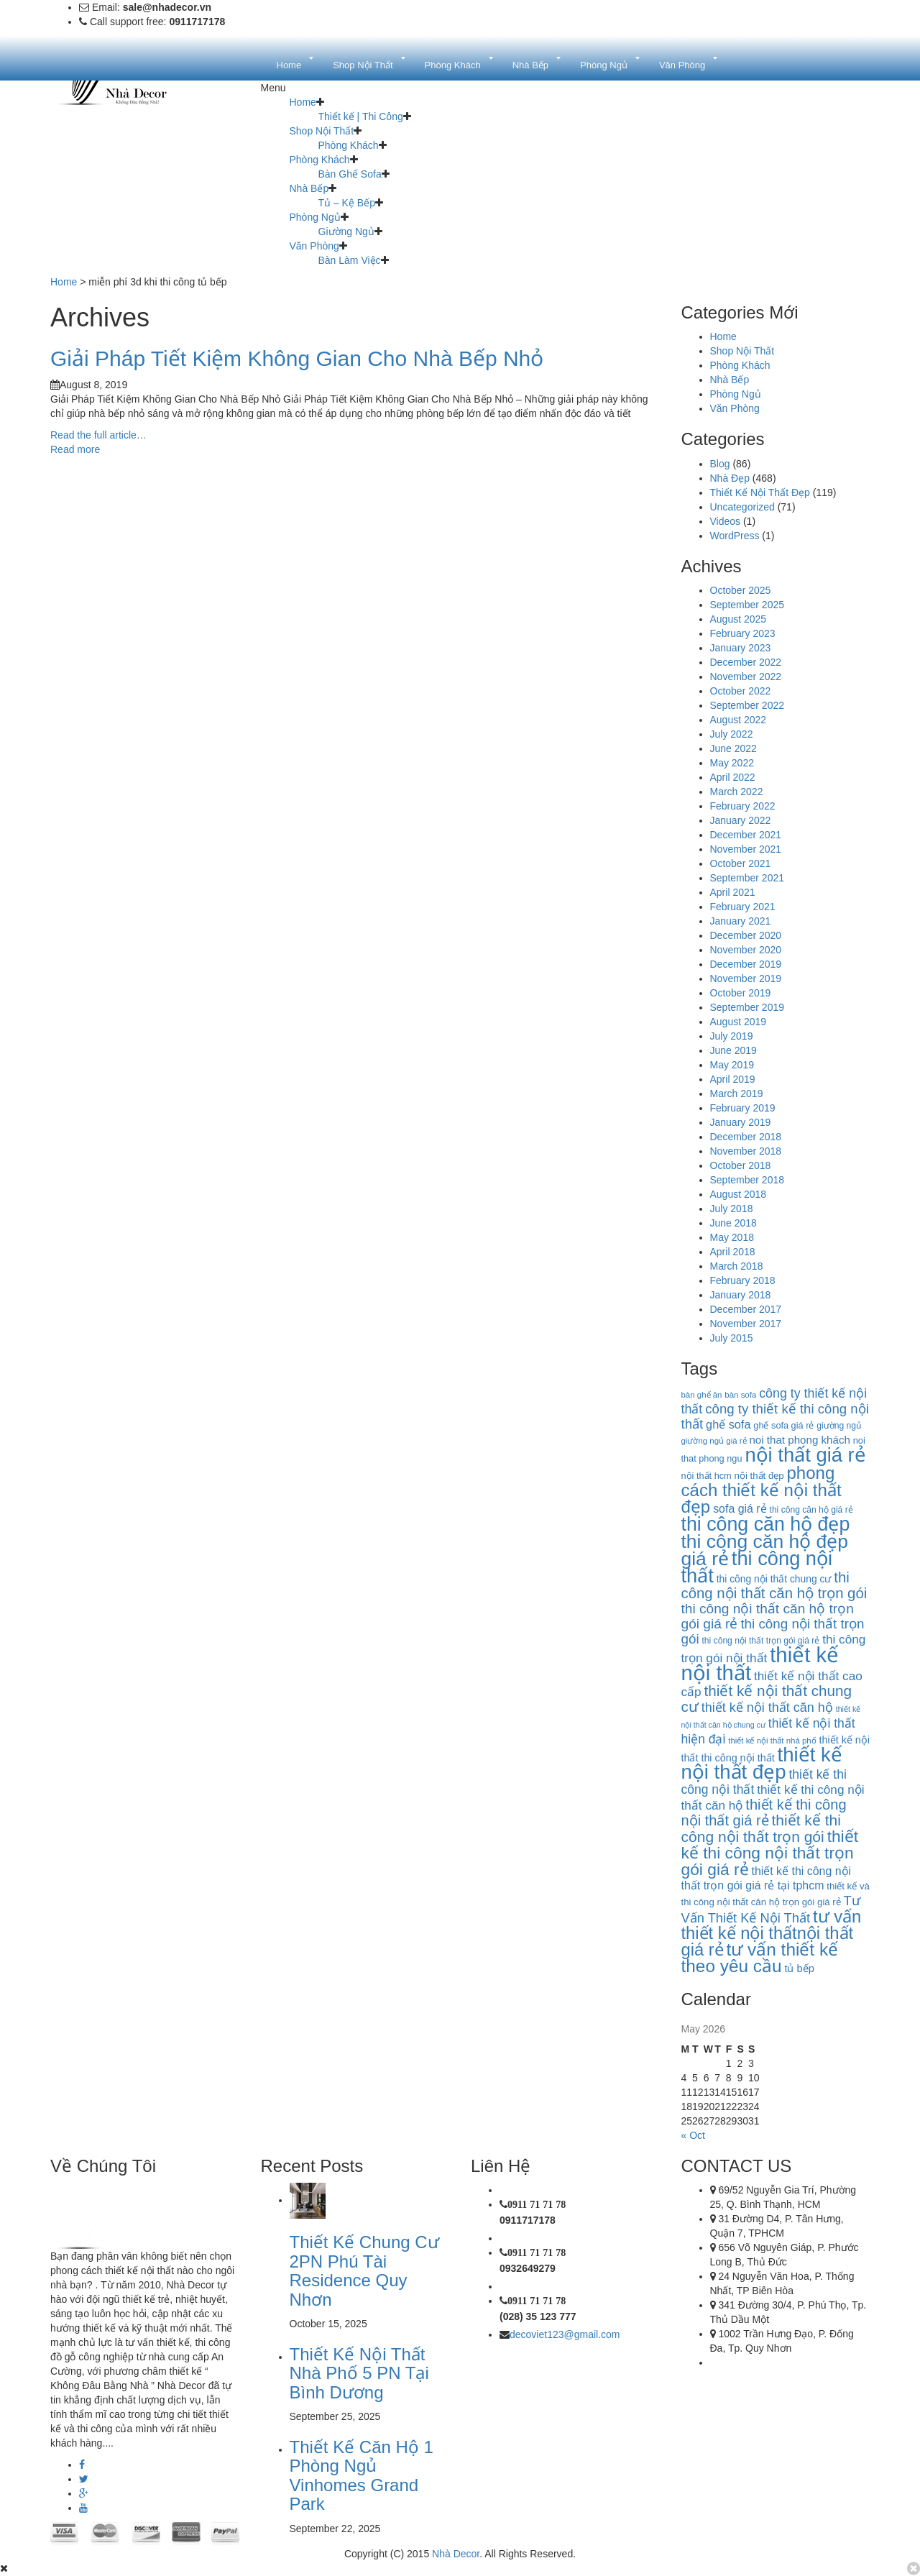 This screenshot has height=2576, width=920. I want to click on thiết kế nội thất nhà phố [thiết kế nội thất nhà phố (9 items)], so click(772, 1740).